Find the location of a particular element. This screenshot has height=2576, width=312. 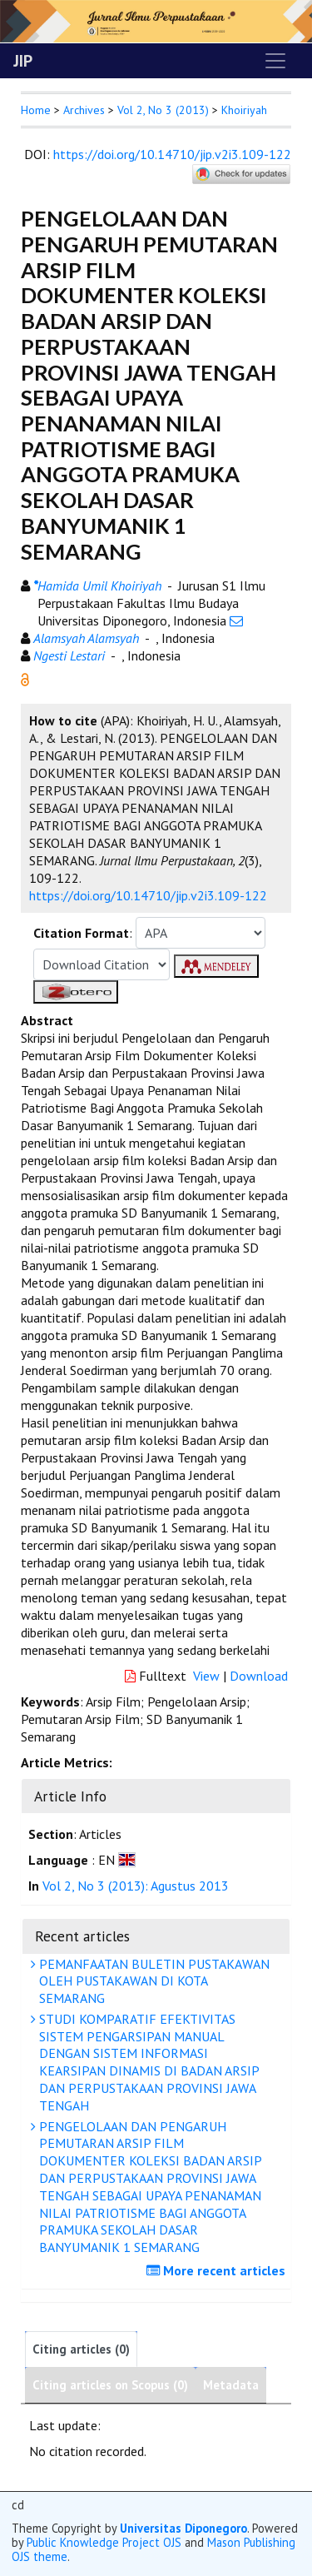

https://doi.org/10.14710/jip.v2i3.109-122 [button] is located at coordinates (148, 895).